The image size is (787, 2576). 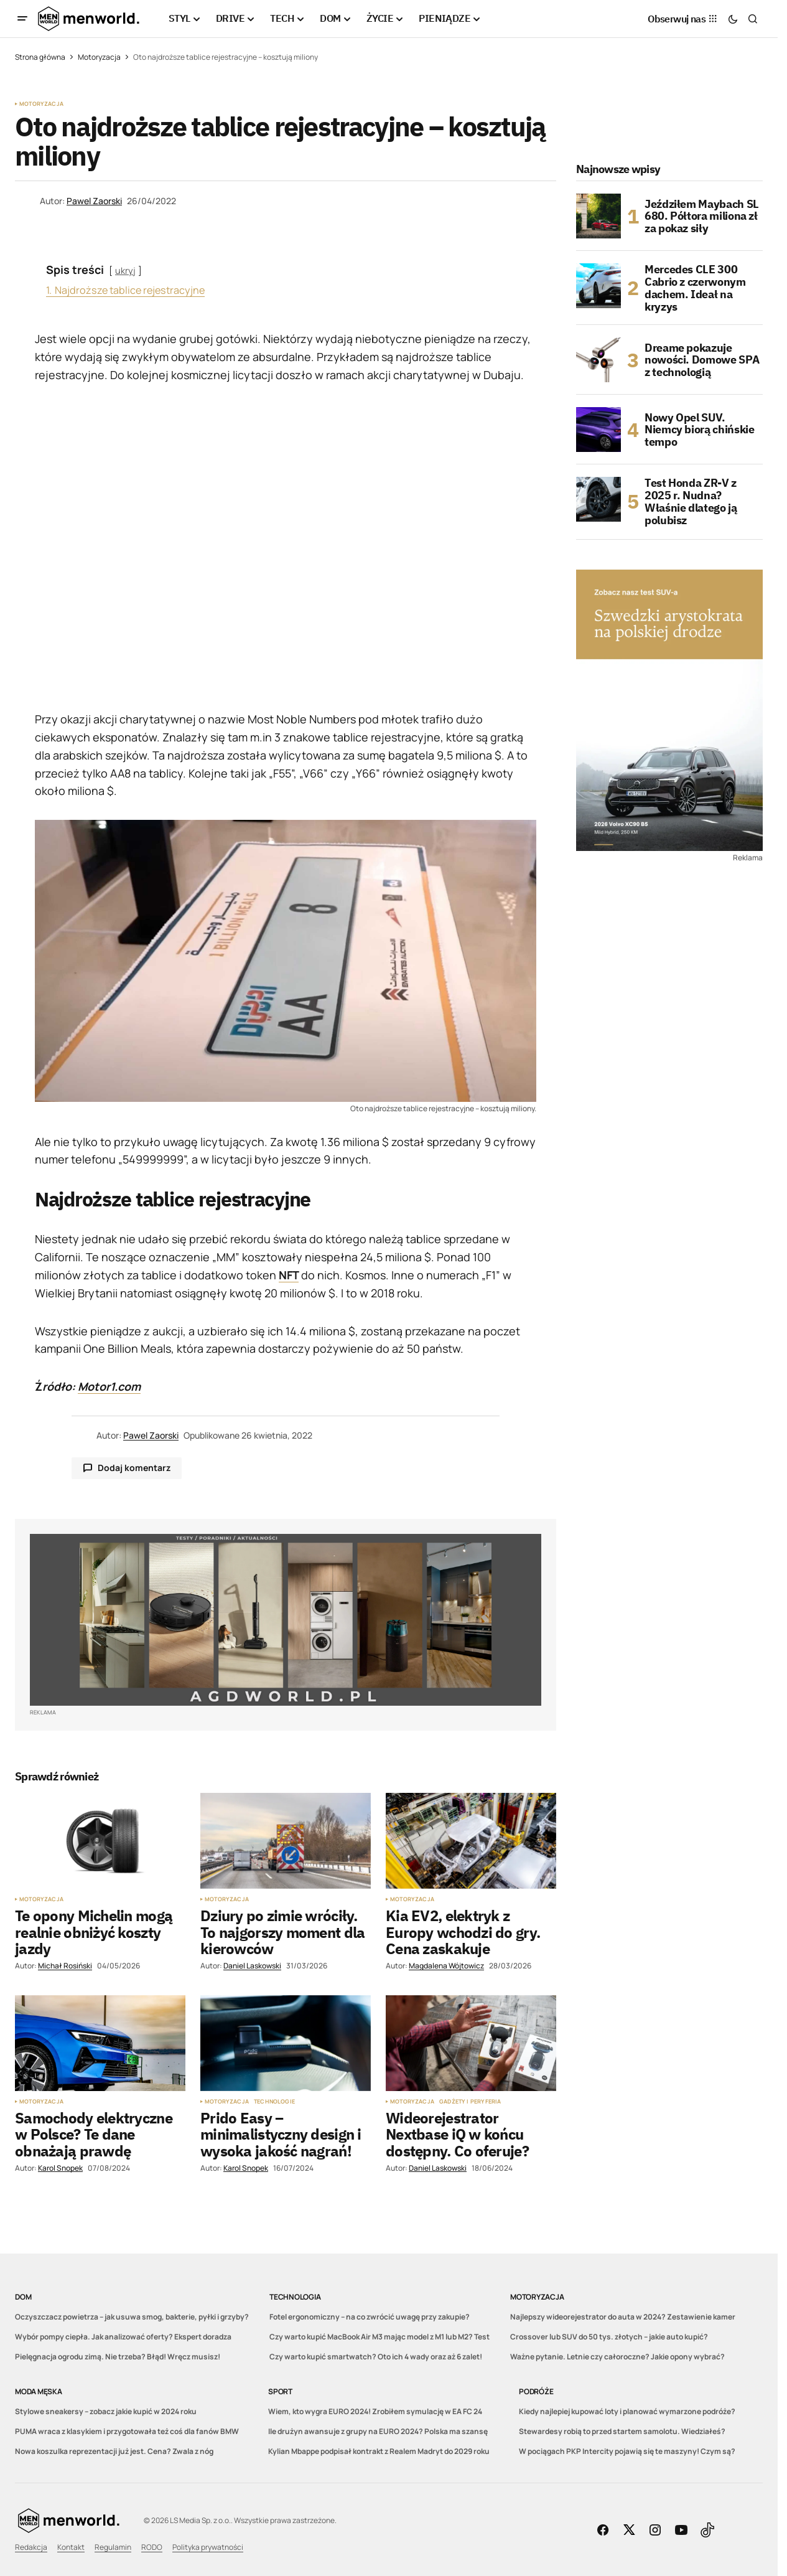 What do you see at coordinates (106, 2411) in the screenshot?
I see `Stylowe sneakersy – zobacz jakie kupić w 2024 roku` at bounding box center [106, 2411].